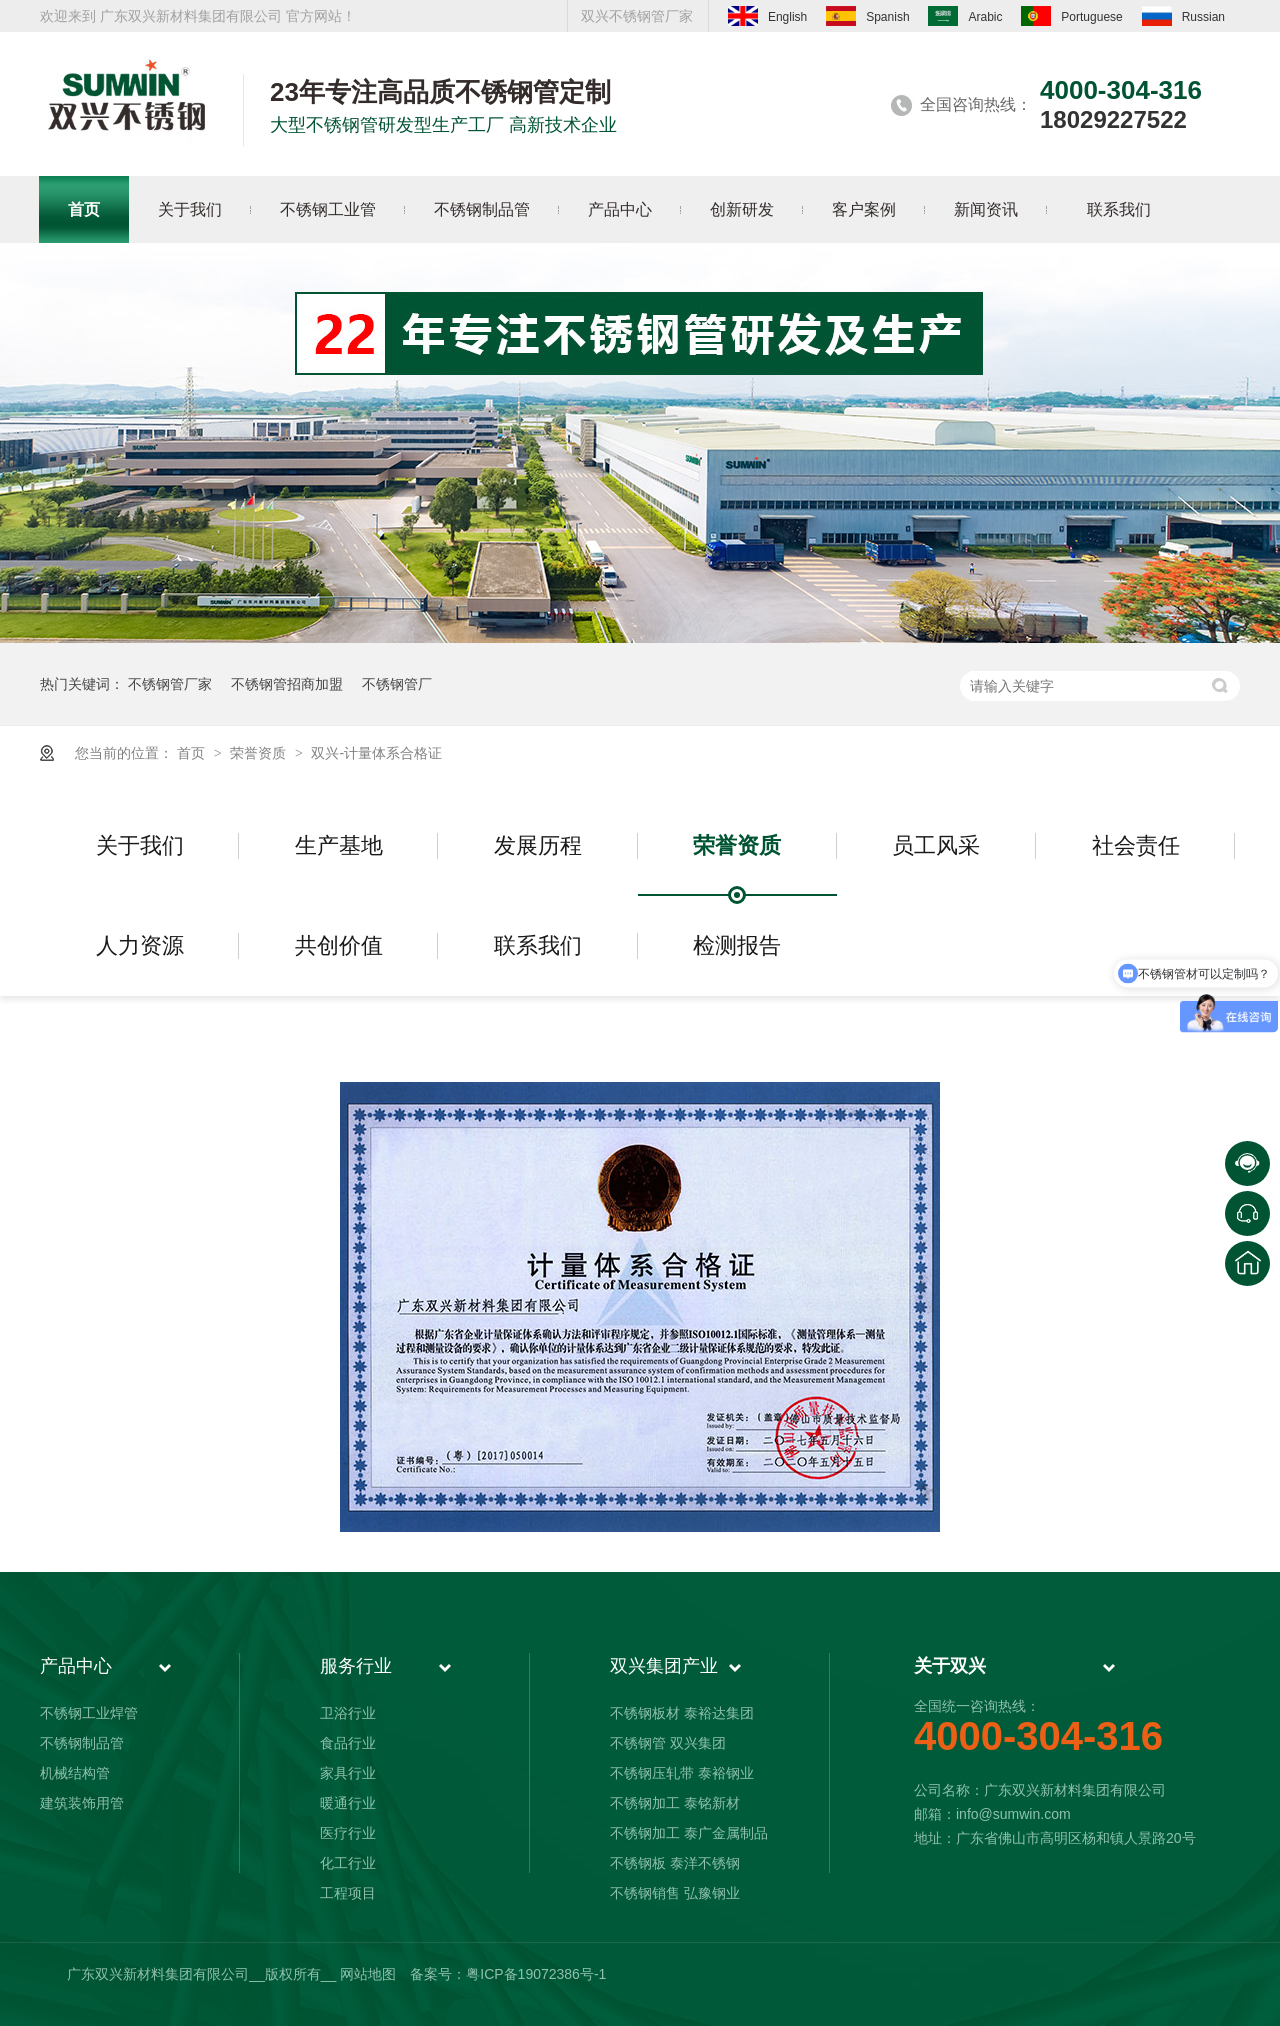  I want to click on 不锈钢加工 泰广金属制品, so click(689, 1833).